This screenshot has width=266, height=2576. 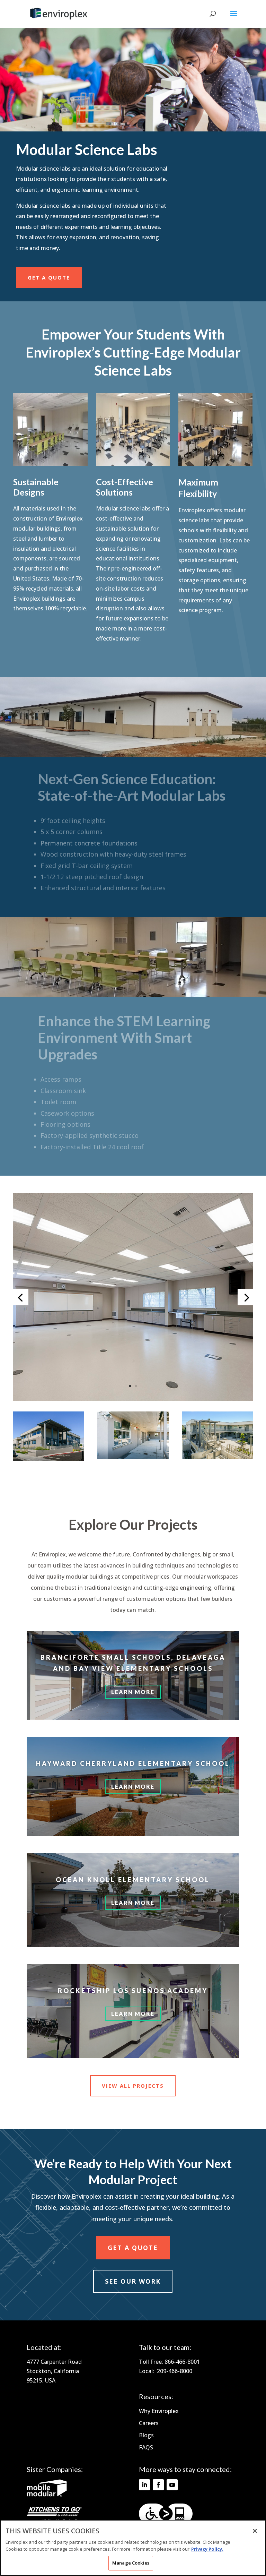 What do you see at coordinates (132, 1902) in the screenshot?
I see `Learn More [Learn More 3]` at bounding box center [132, 1902].